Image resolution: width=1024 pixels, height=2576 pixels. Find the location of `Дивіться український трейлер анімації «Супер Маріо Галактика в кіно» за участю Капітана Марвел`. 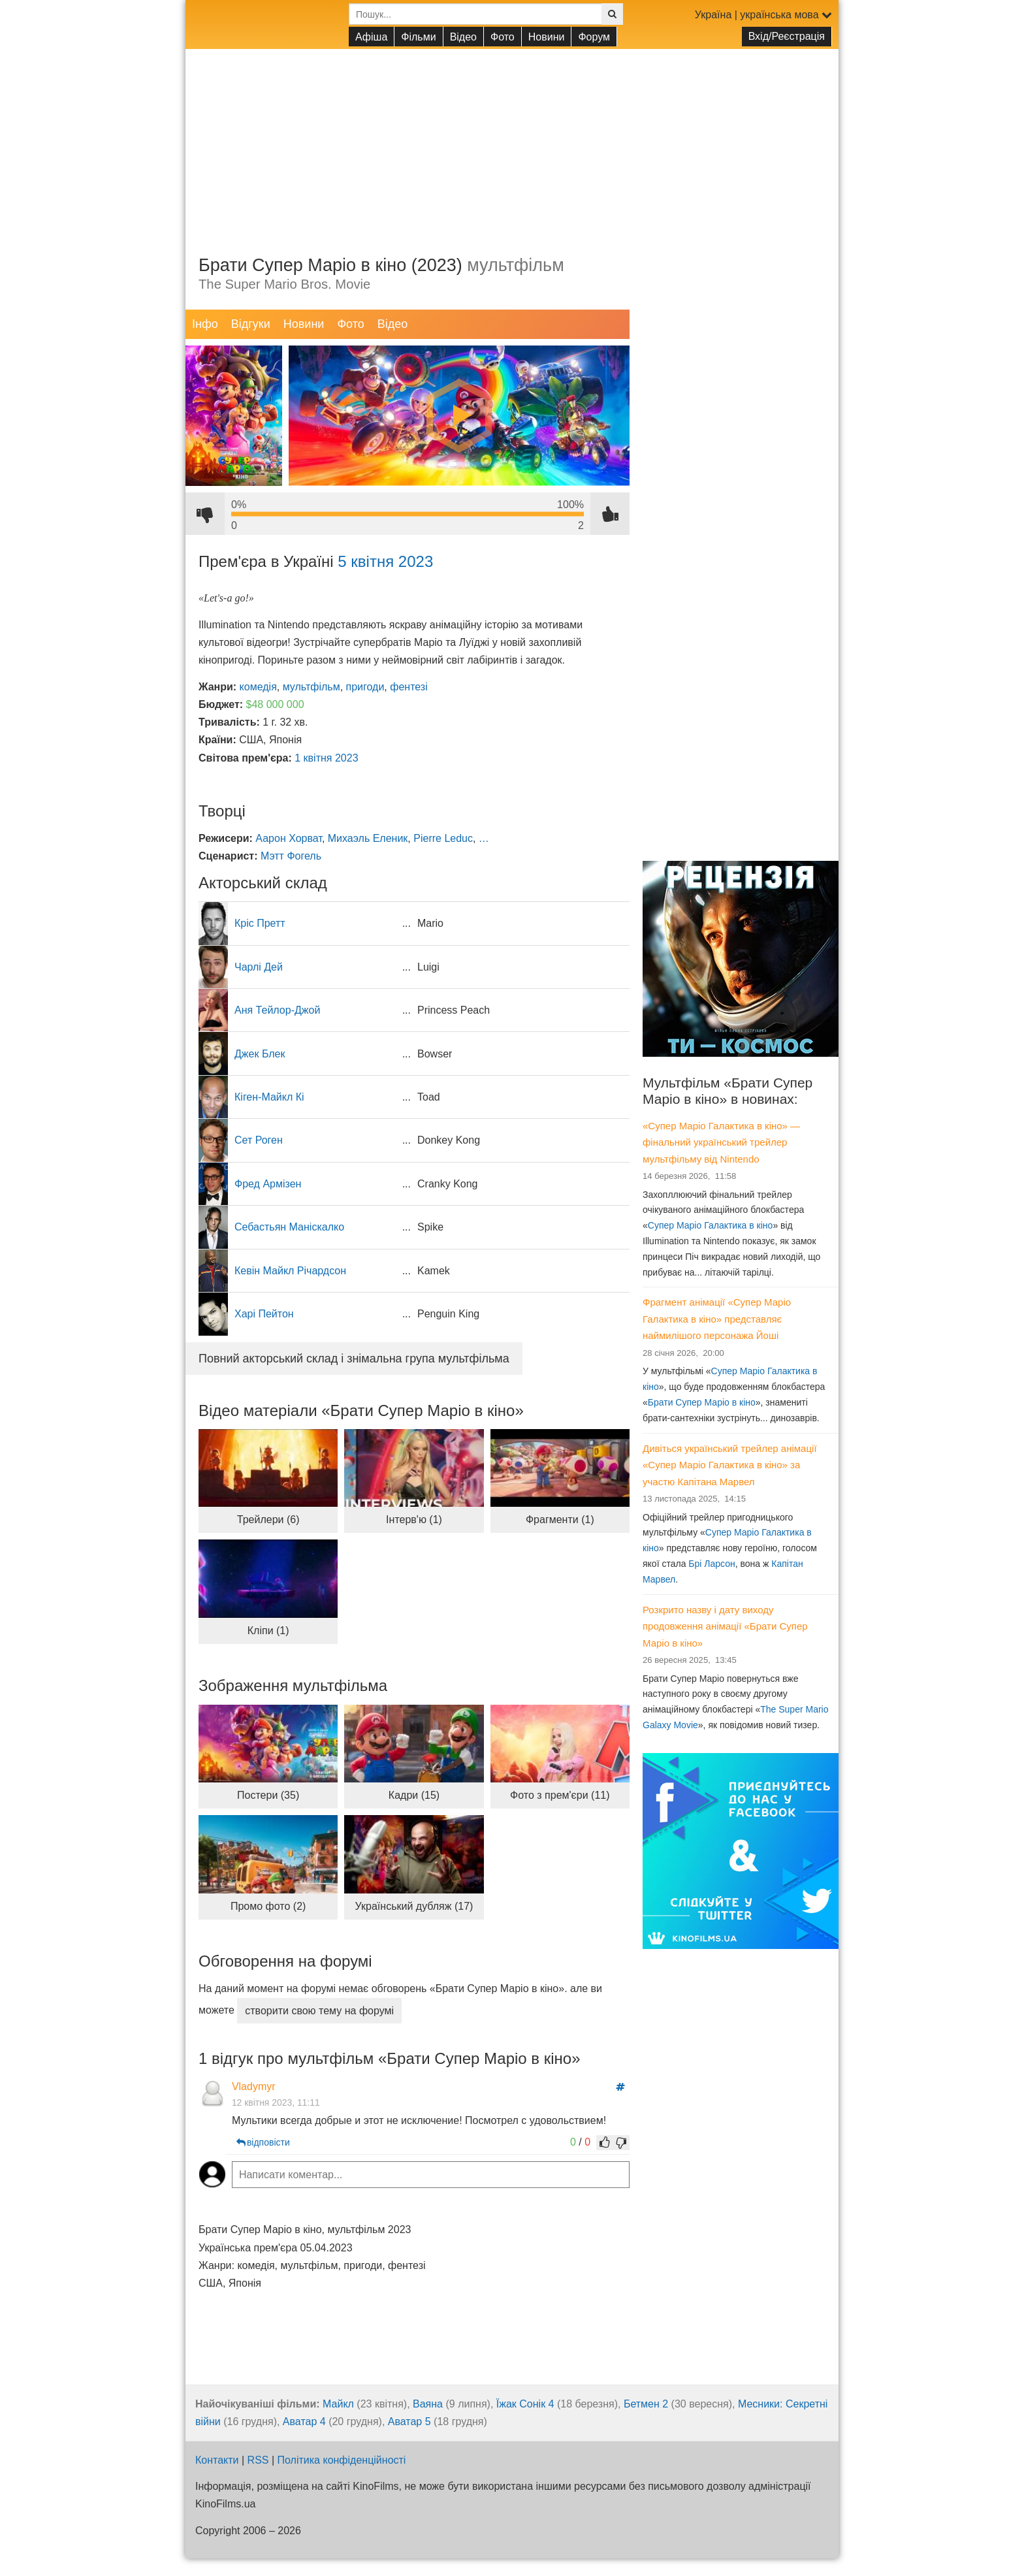

Дивіться український трейлер анімації «Супер Маріо Галактика в кіно» за участю Капітана Марвел is located at coordinates (730, 1465).